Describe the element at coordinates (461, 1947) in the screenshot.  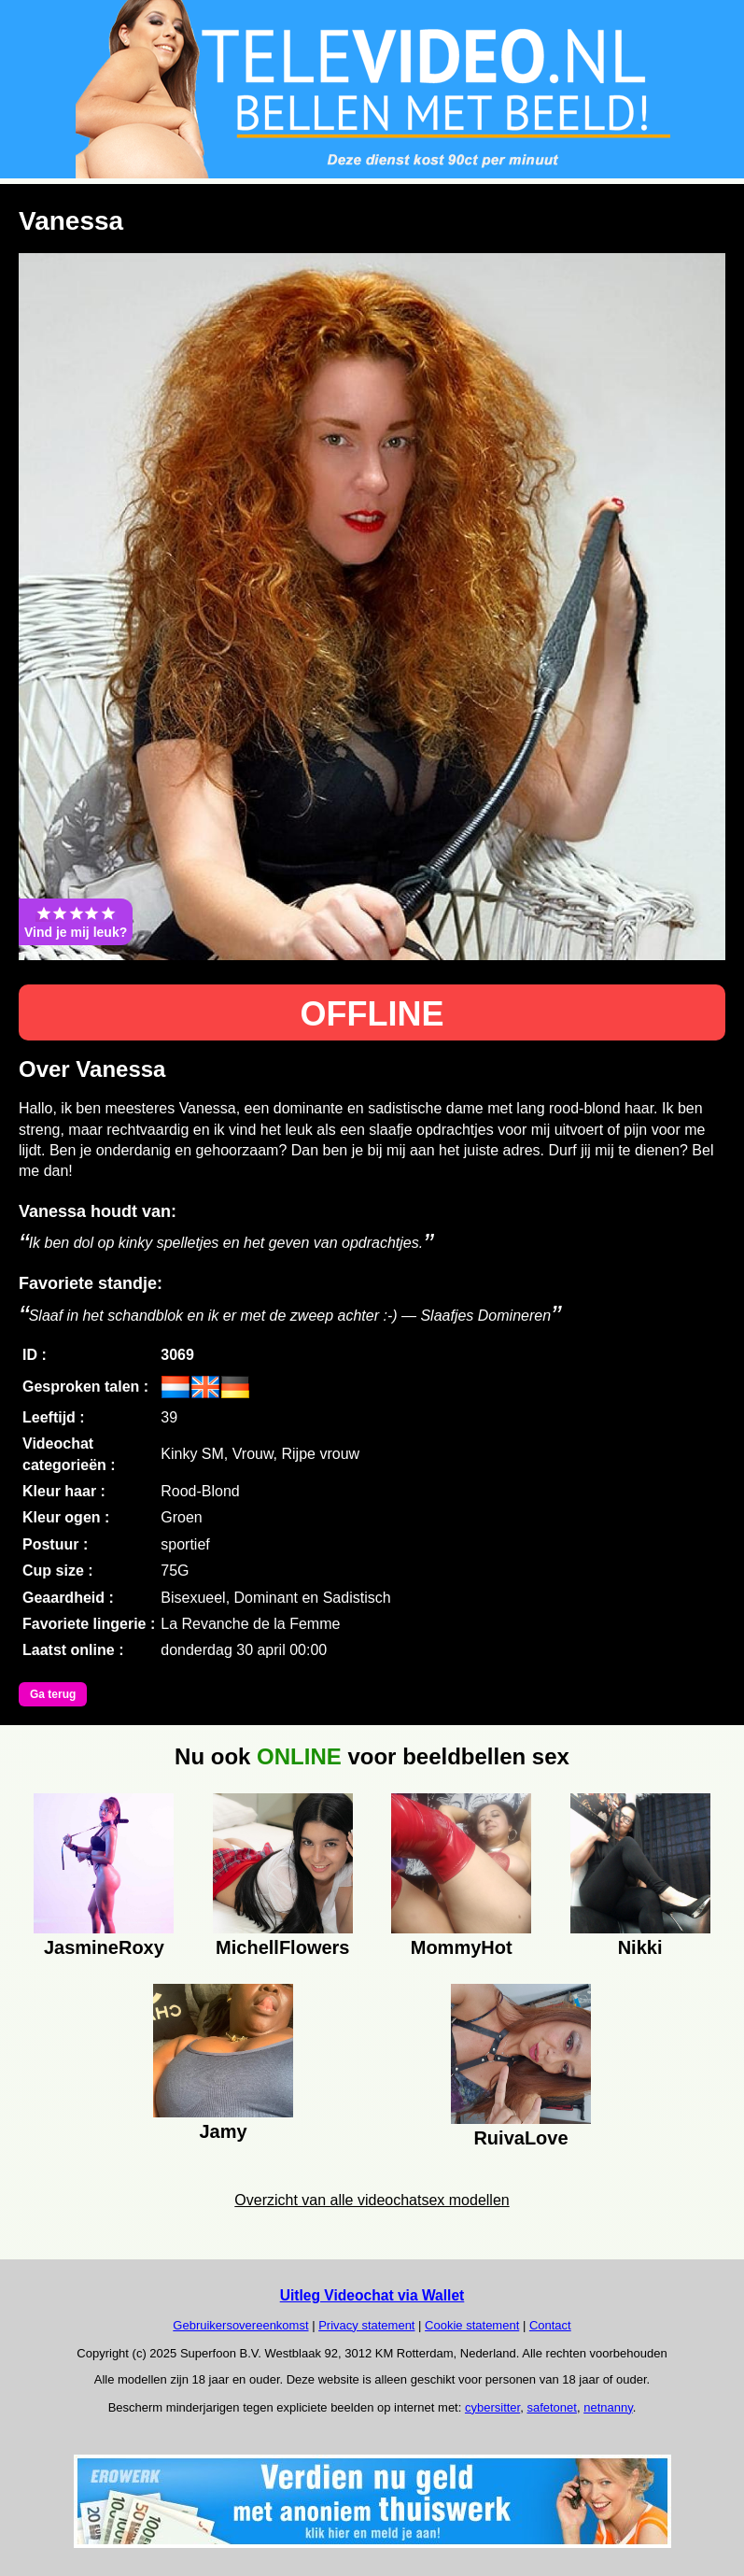
I see `MommyHot` at that location.